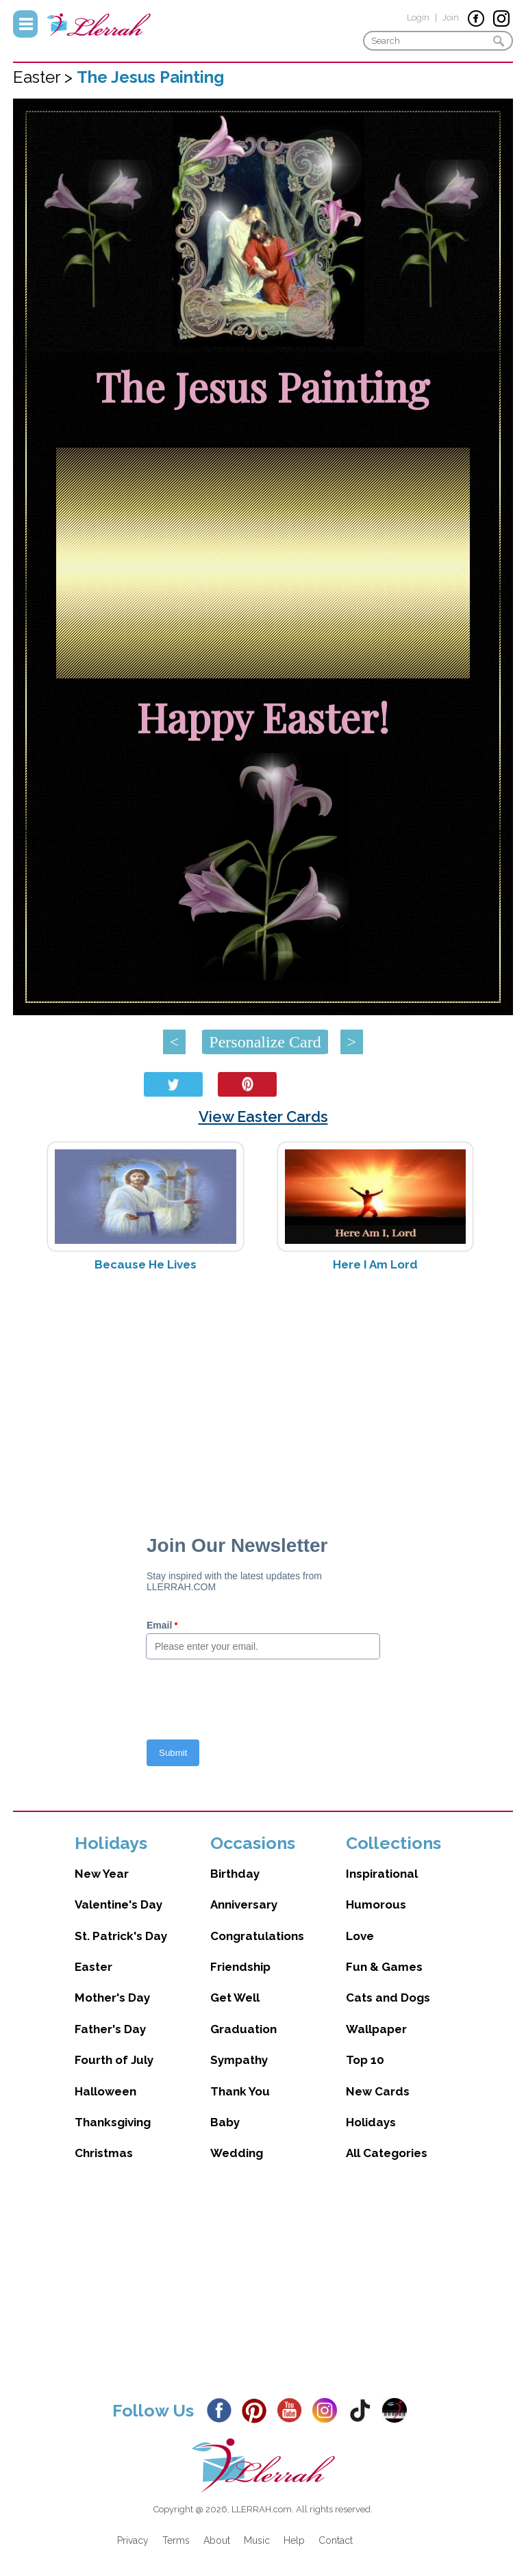 This screenshot has width=526, height=2576. I want to click on Music, so click(257, 2540).